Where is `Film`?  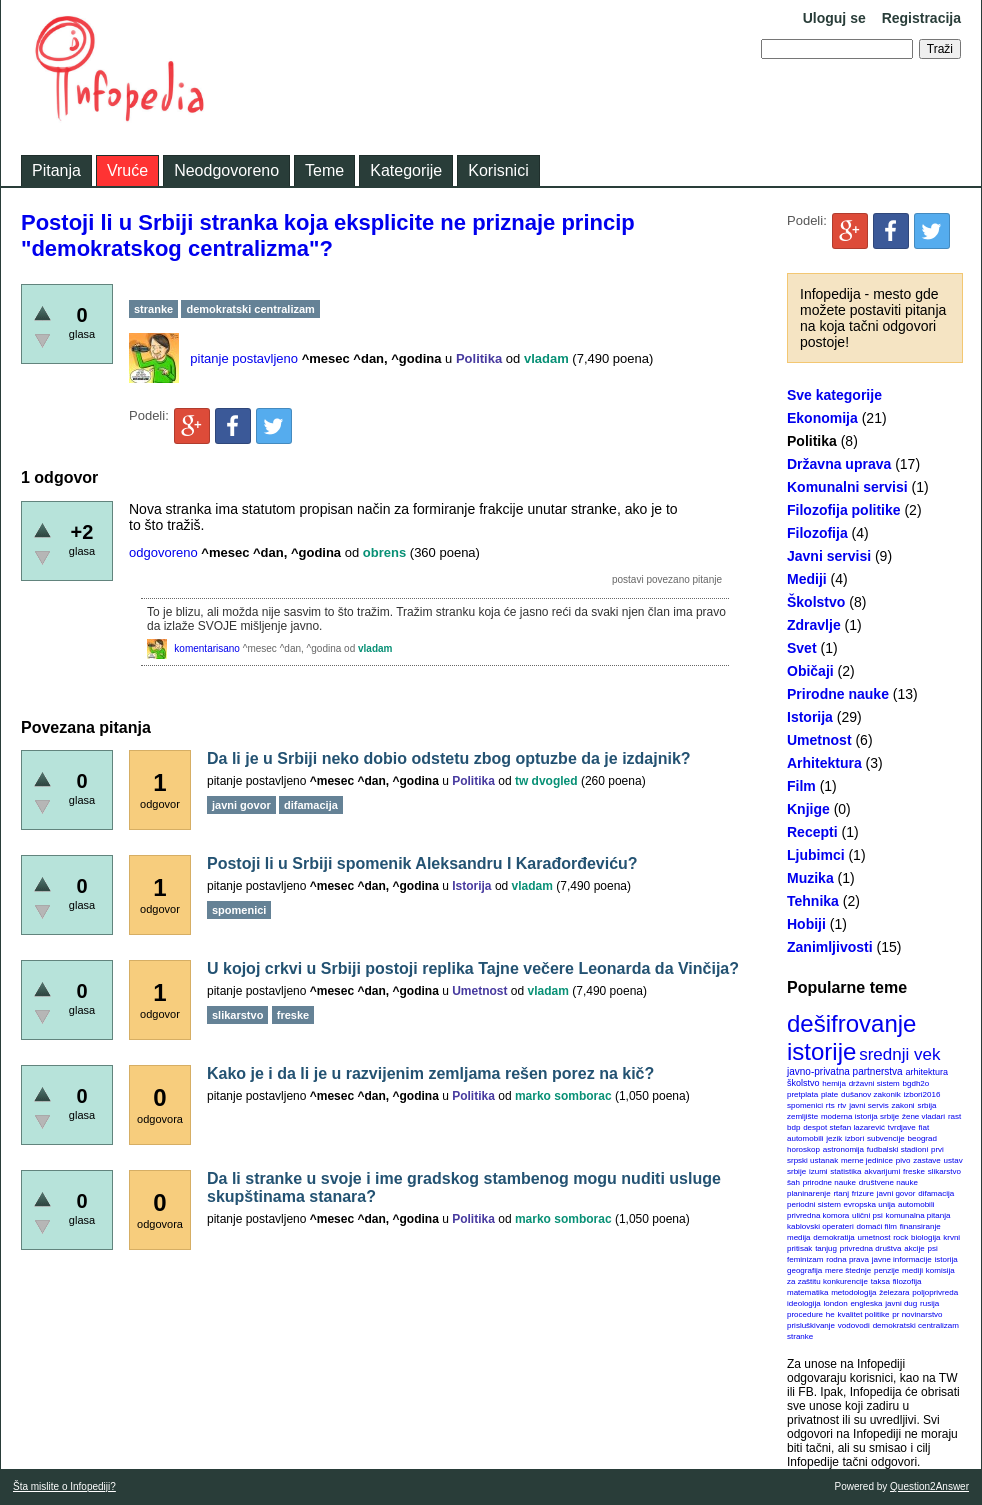 Film is located at coordinates (801, 786).